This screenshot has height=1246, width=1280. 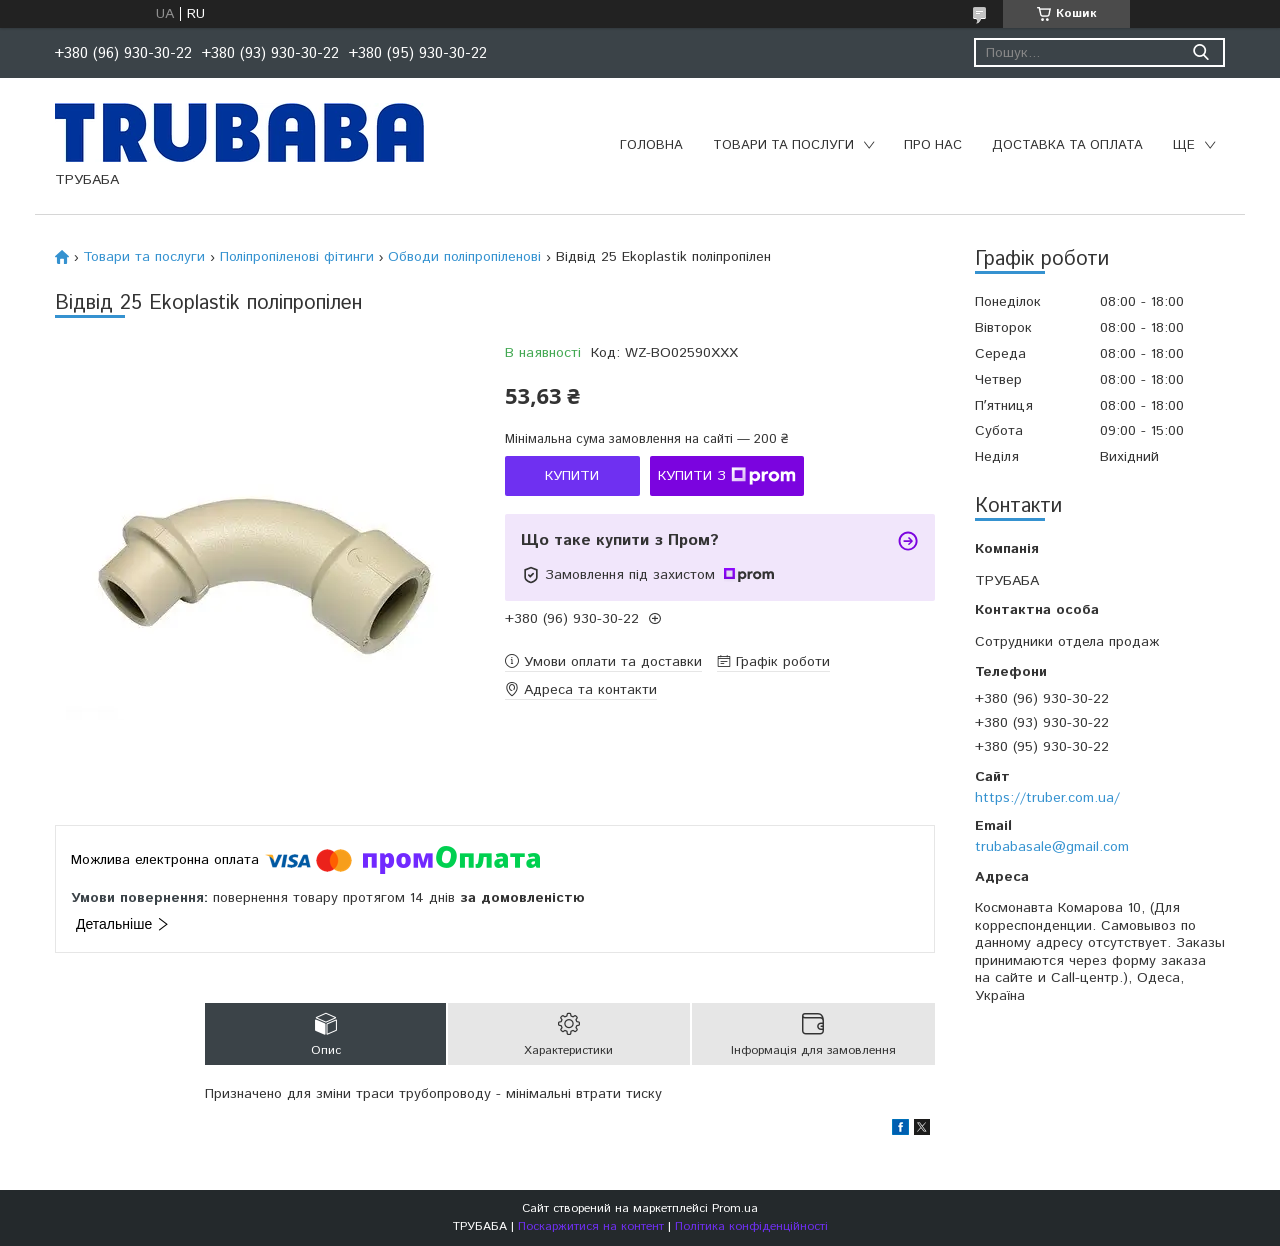 I want to click on Поскаржитися на контент, so click(x=591, y=1226).